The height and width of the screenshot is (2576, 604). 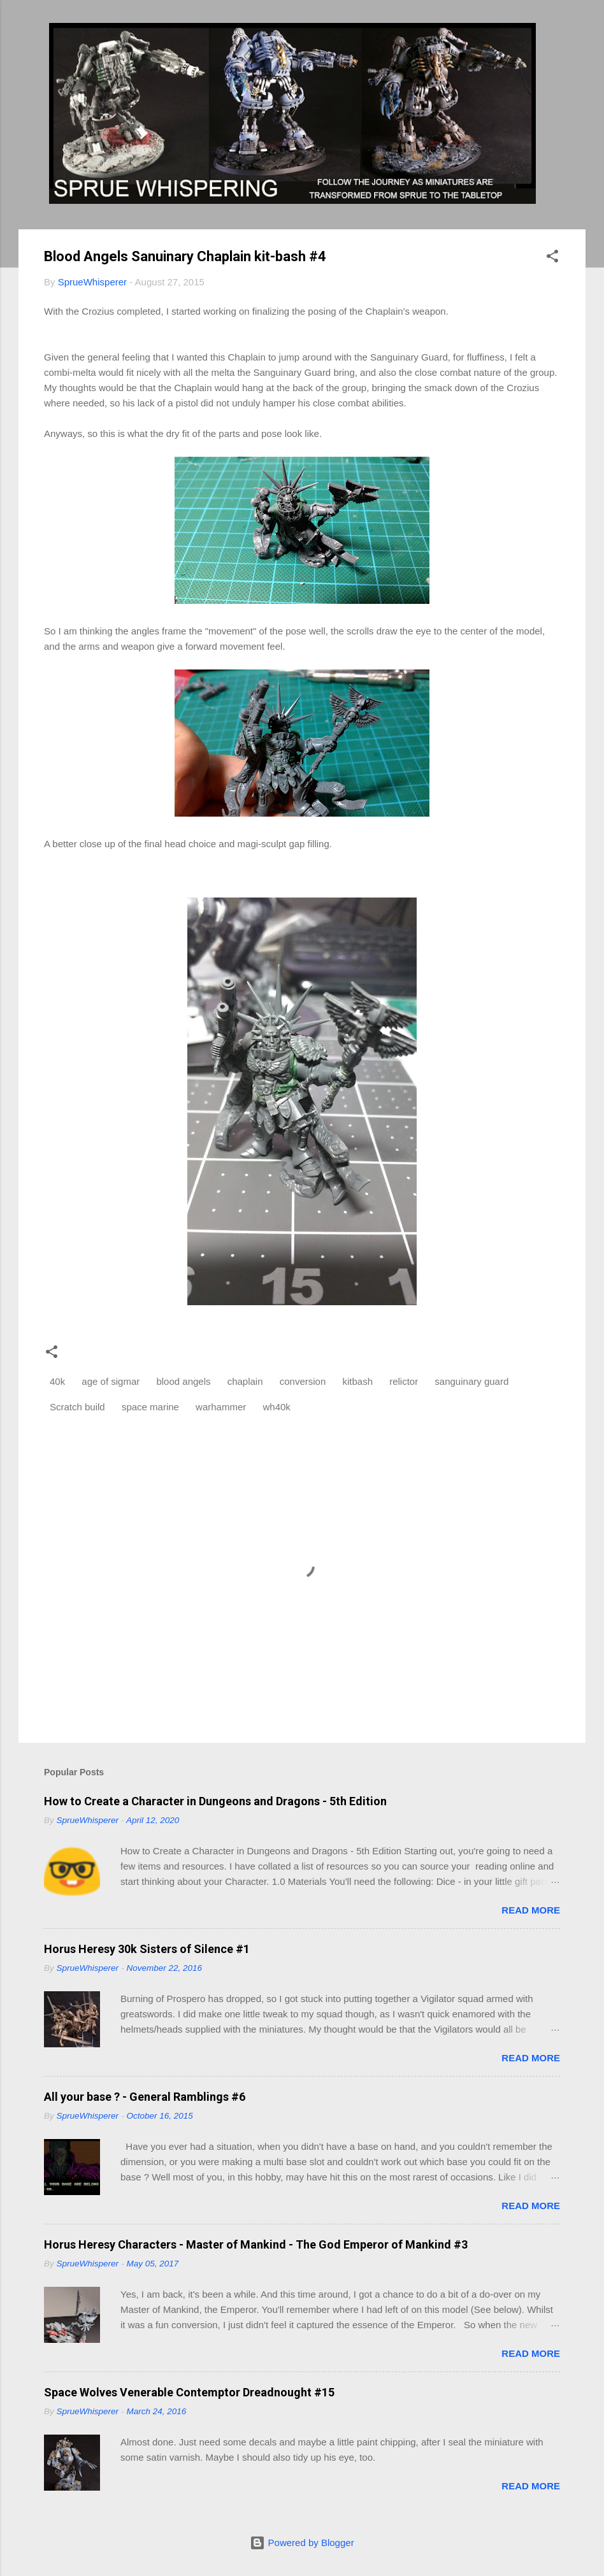 I want to click on Horus Heresy 30k Sisters of Silence #1, so click(x=147, y=1949).